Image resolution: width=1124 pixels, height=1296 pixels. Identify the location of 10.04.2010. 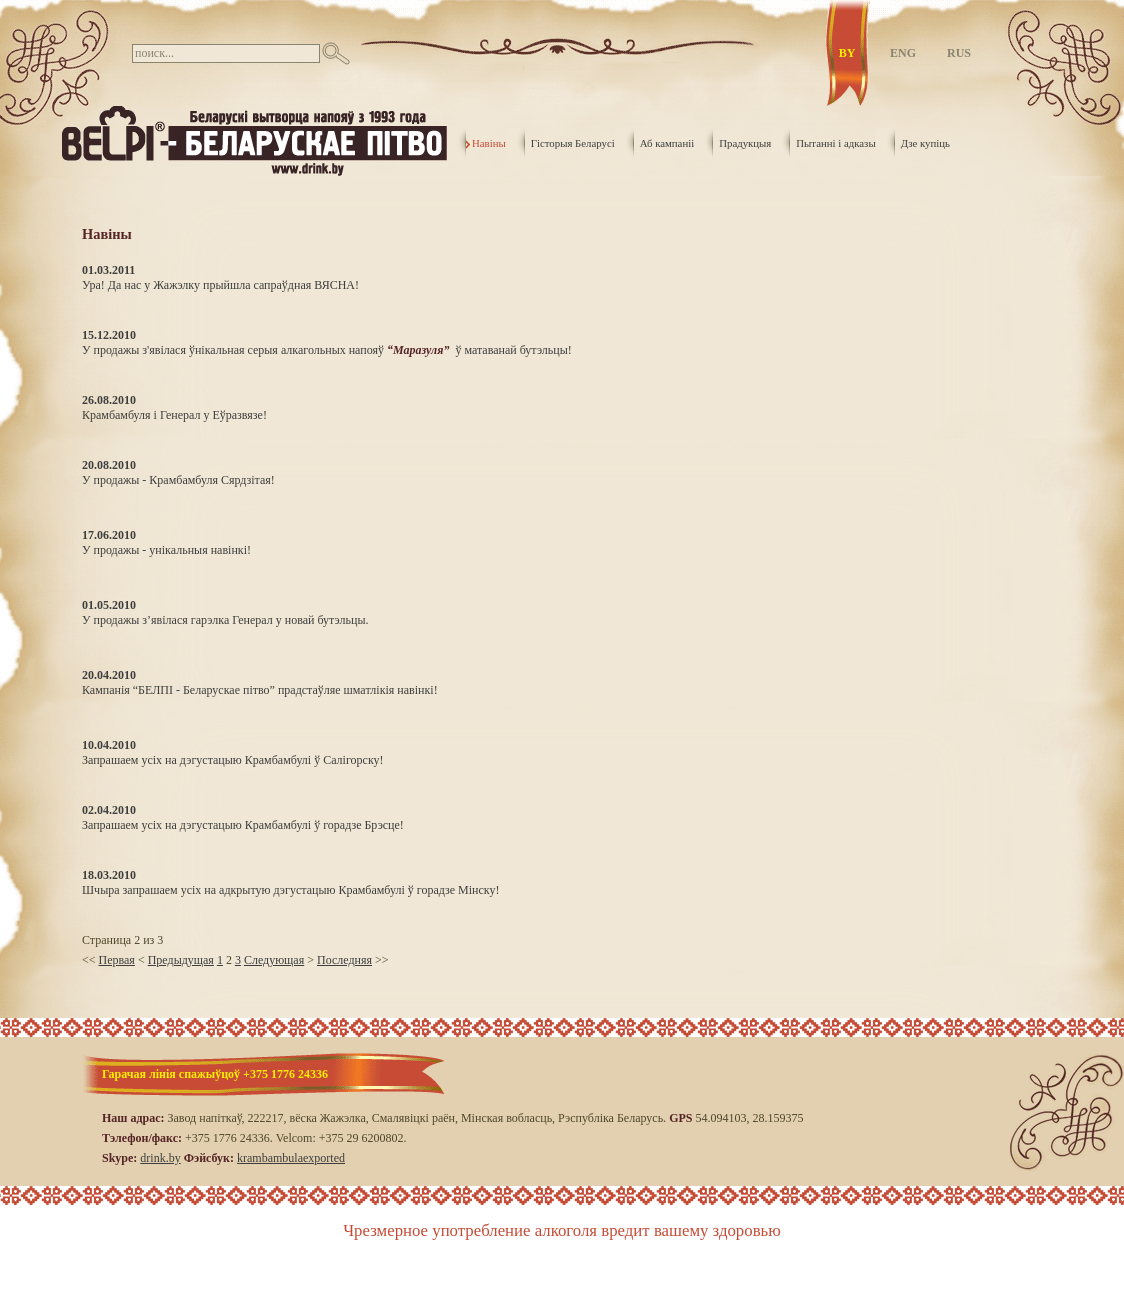
(109, 745).